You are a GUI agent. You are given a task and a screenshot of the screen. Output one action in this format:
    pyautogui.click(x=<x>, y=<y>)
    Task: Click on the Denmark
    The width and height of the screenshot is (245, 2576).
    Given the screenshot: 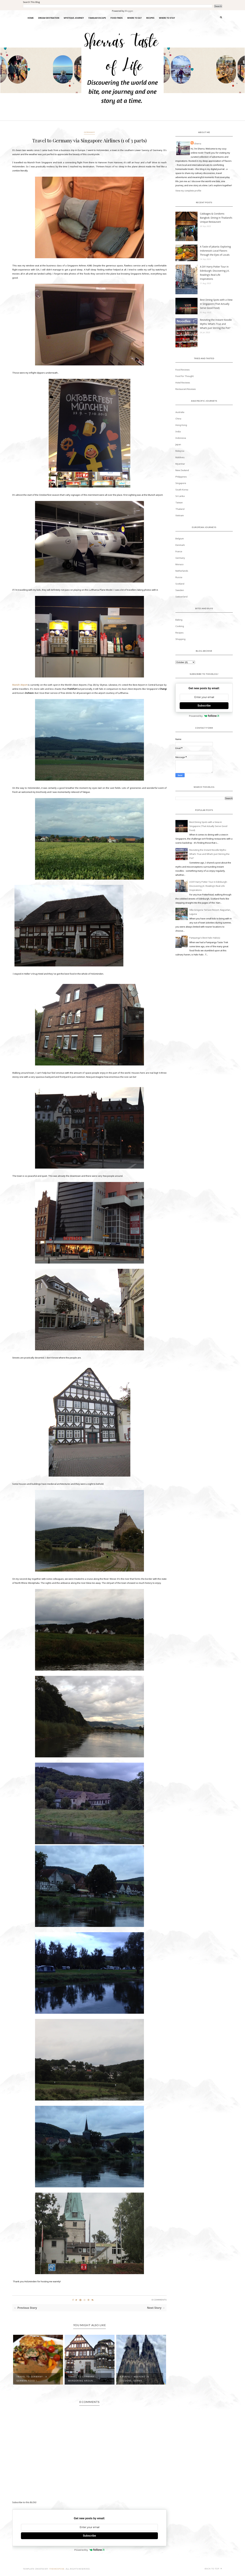 What is the action you would take?
    pyautogui.click(x=180, y=544)
    